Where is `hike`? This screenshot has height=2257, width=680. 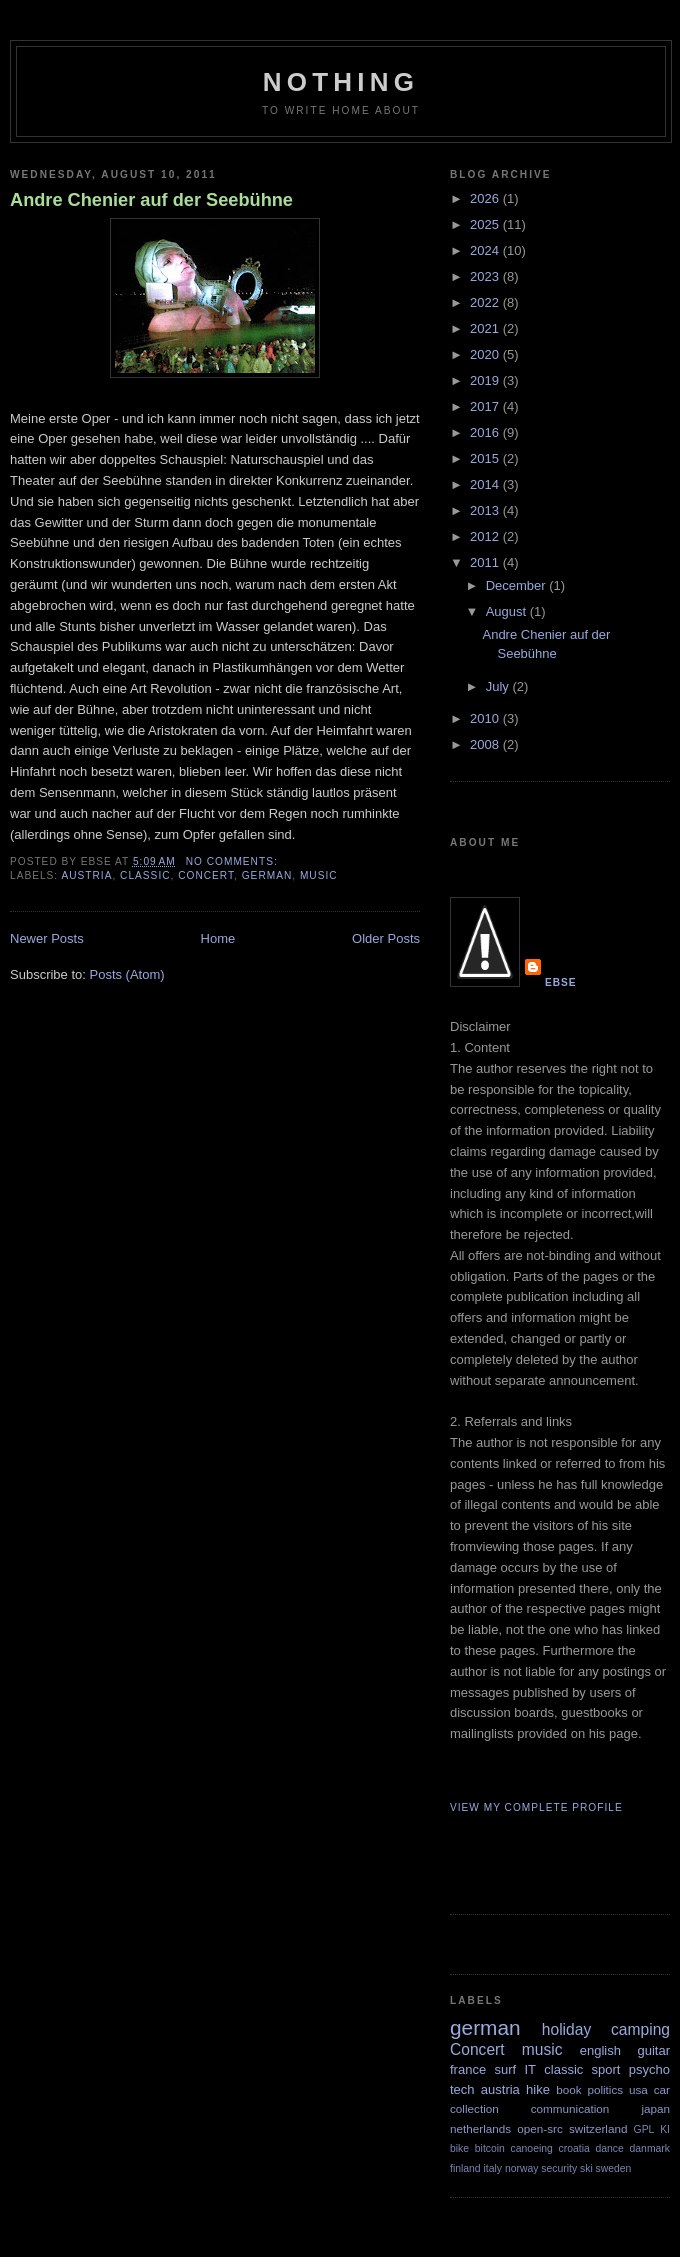
hike is located at coordinates (538, 2089).